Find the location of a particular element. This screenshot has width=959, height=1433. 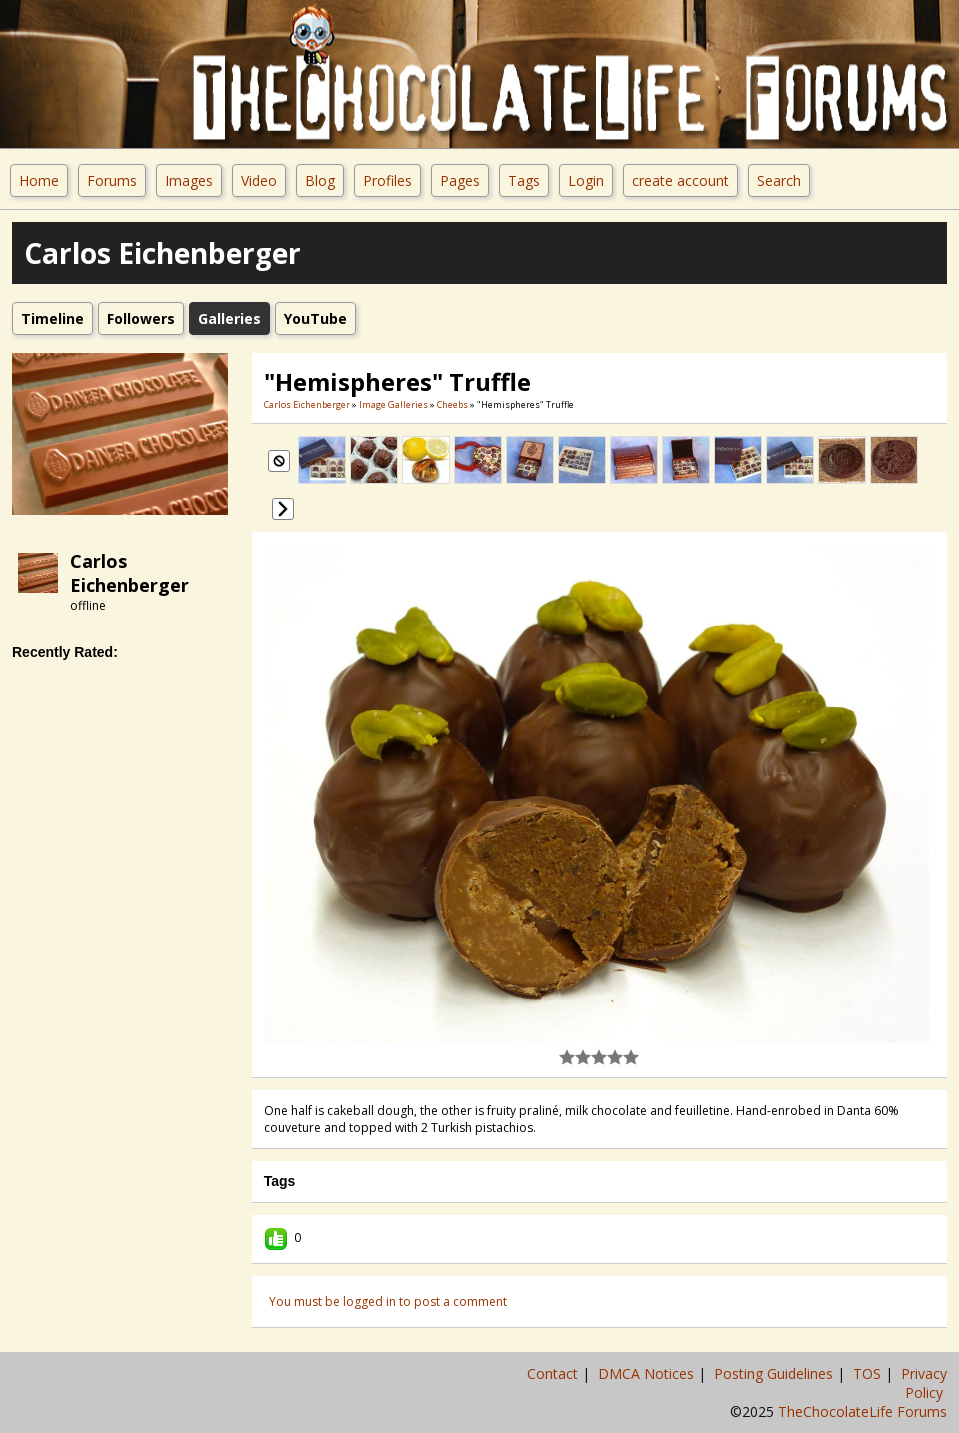

Privacy Policy is located at coordinates (924, 1383).